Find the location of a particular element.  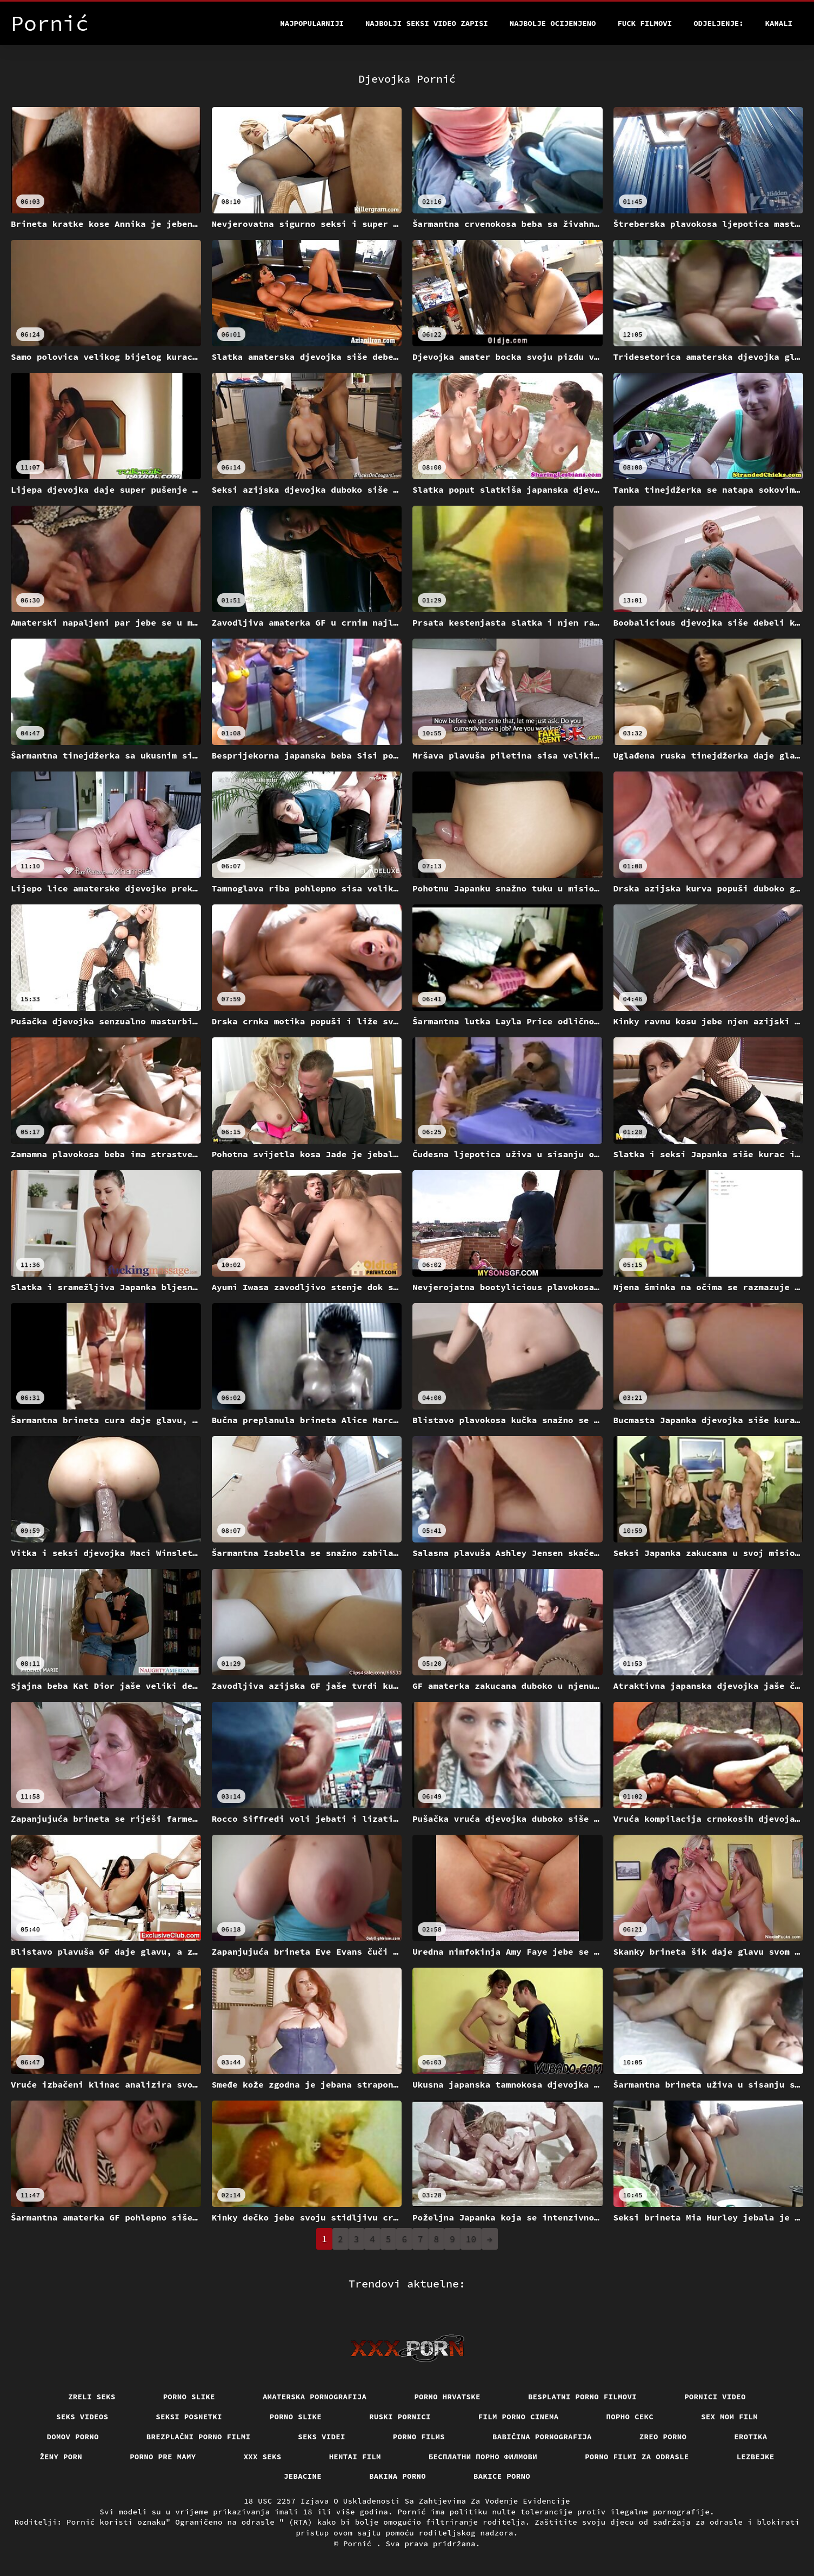

Besplatni porno filmovi is located at coordinates (582, 2396).